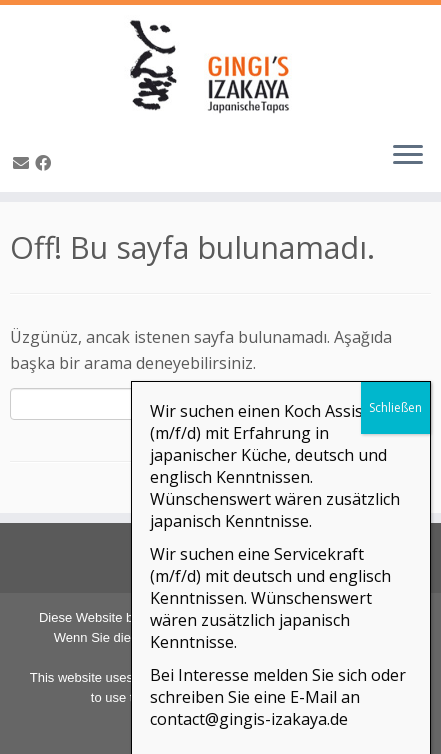 The width and height of the screenshot is (441, 754). What do you see at coordinates (46, 163) in the screenshot?
I see `[Bei Facebook folgen]` at bounding box center [46, 163].